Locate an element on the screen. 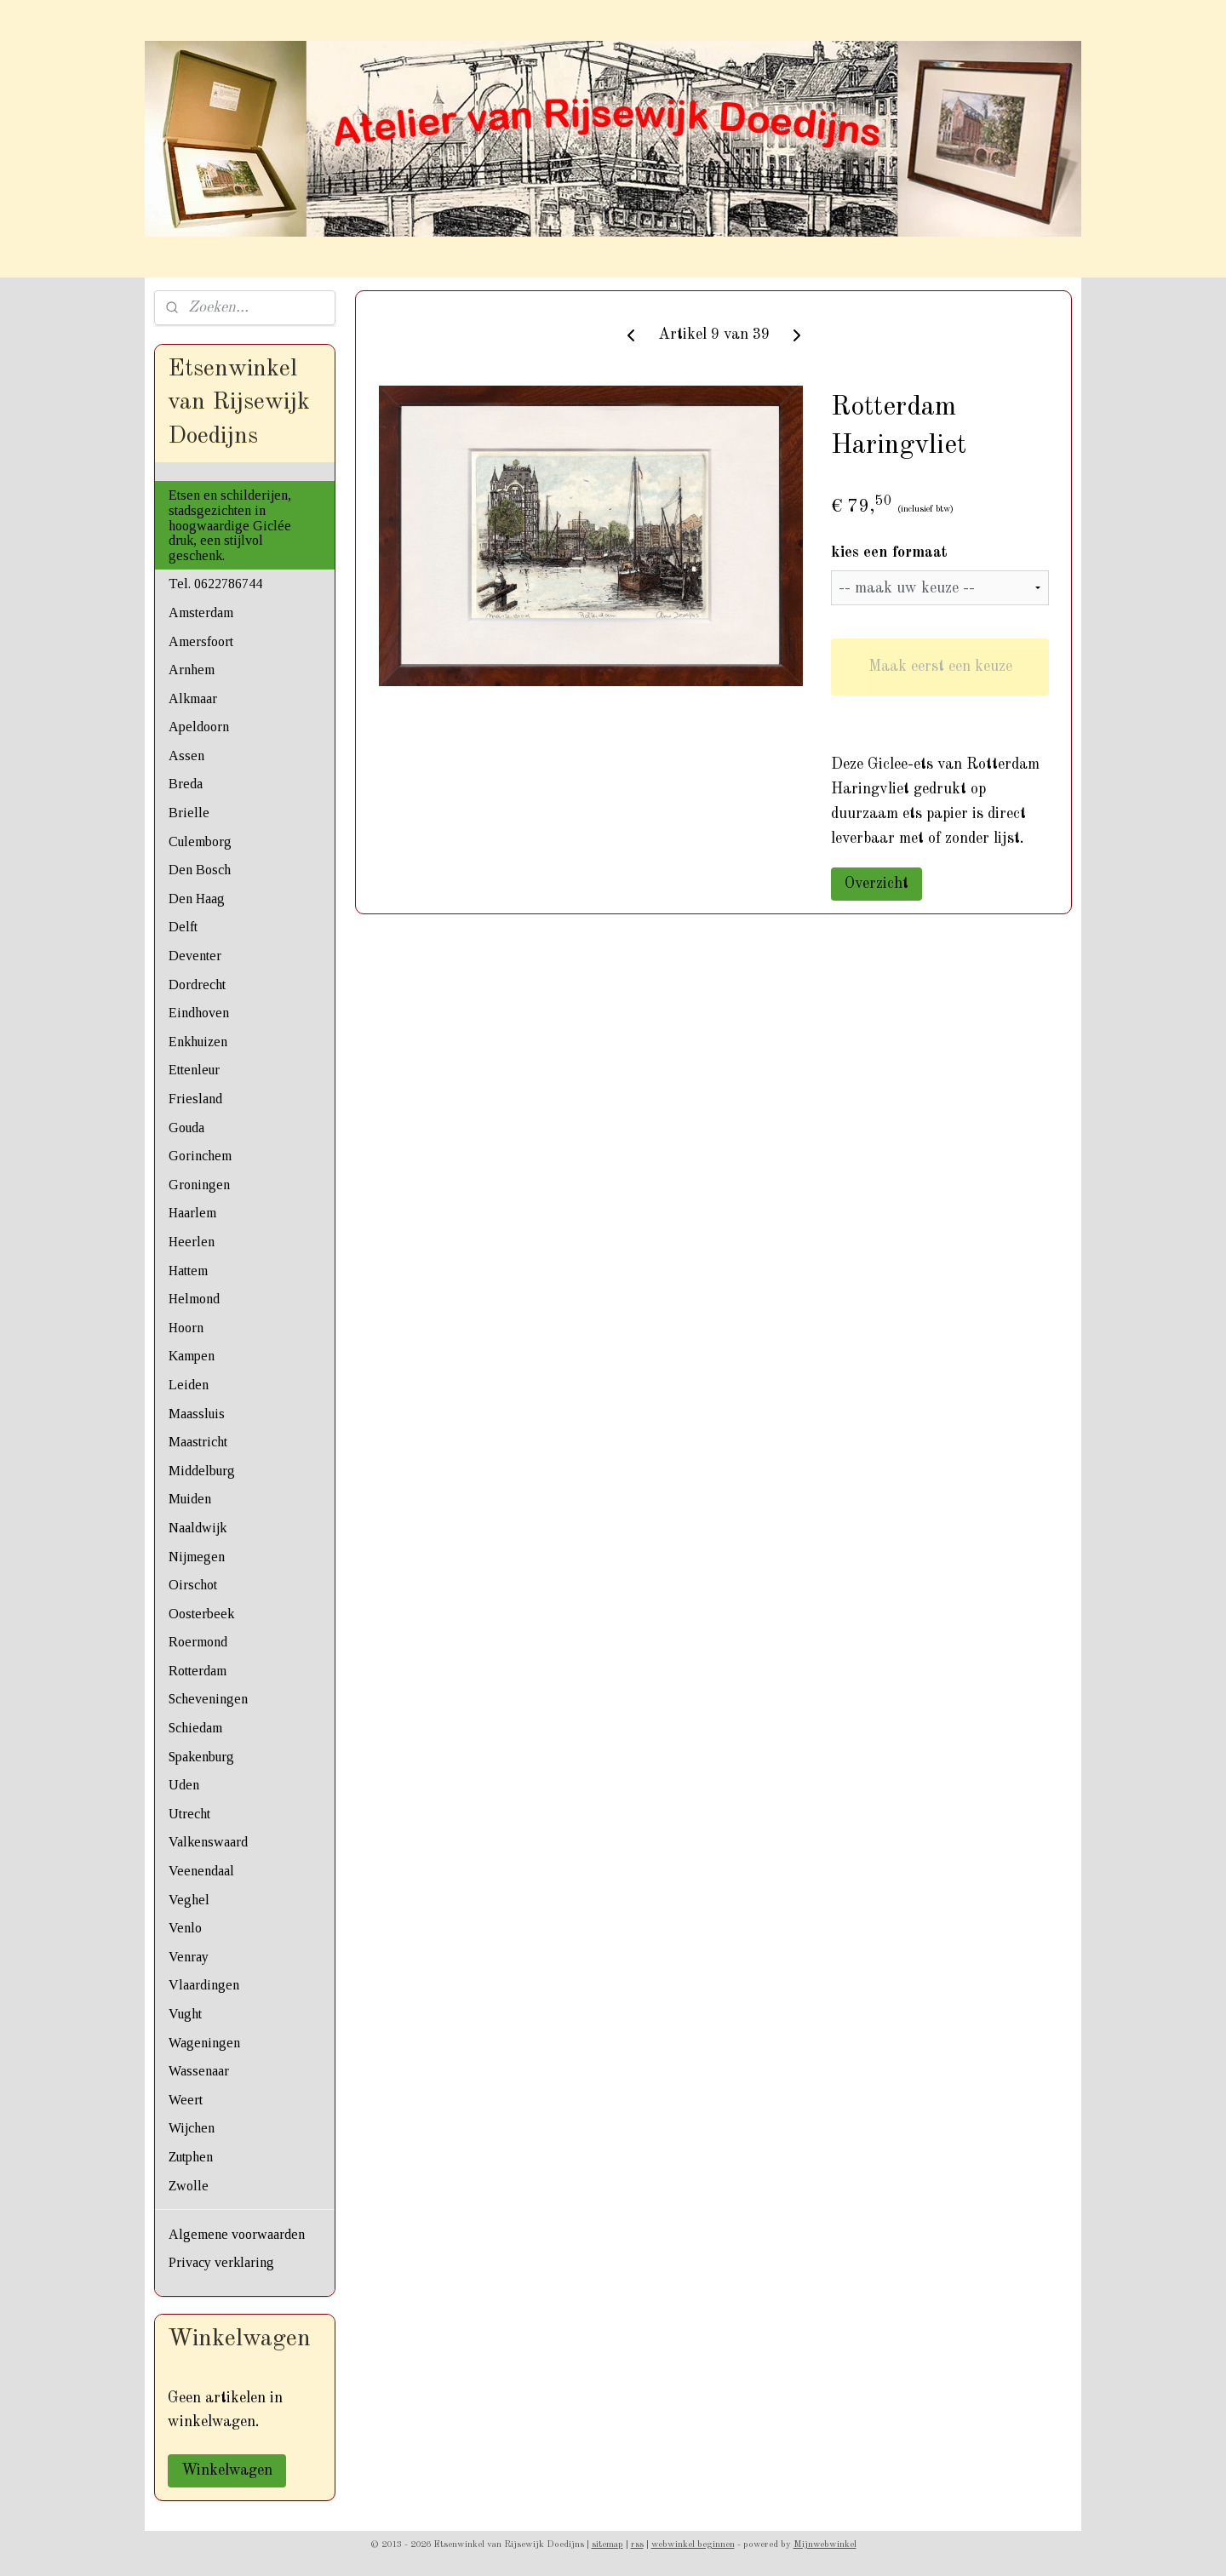  webwinkel beginnen is located at coordinates (693, 2545).